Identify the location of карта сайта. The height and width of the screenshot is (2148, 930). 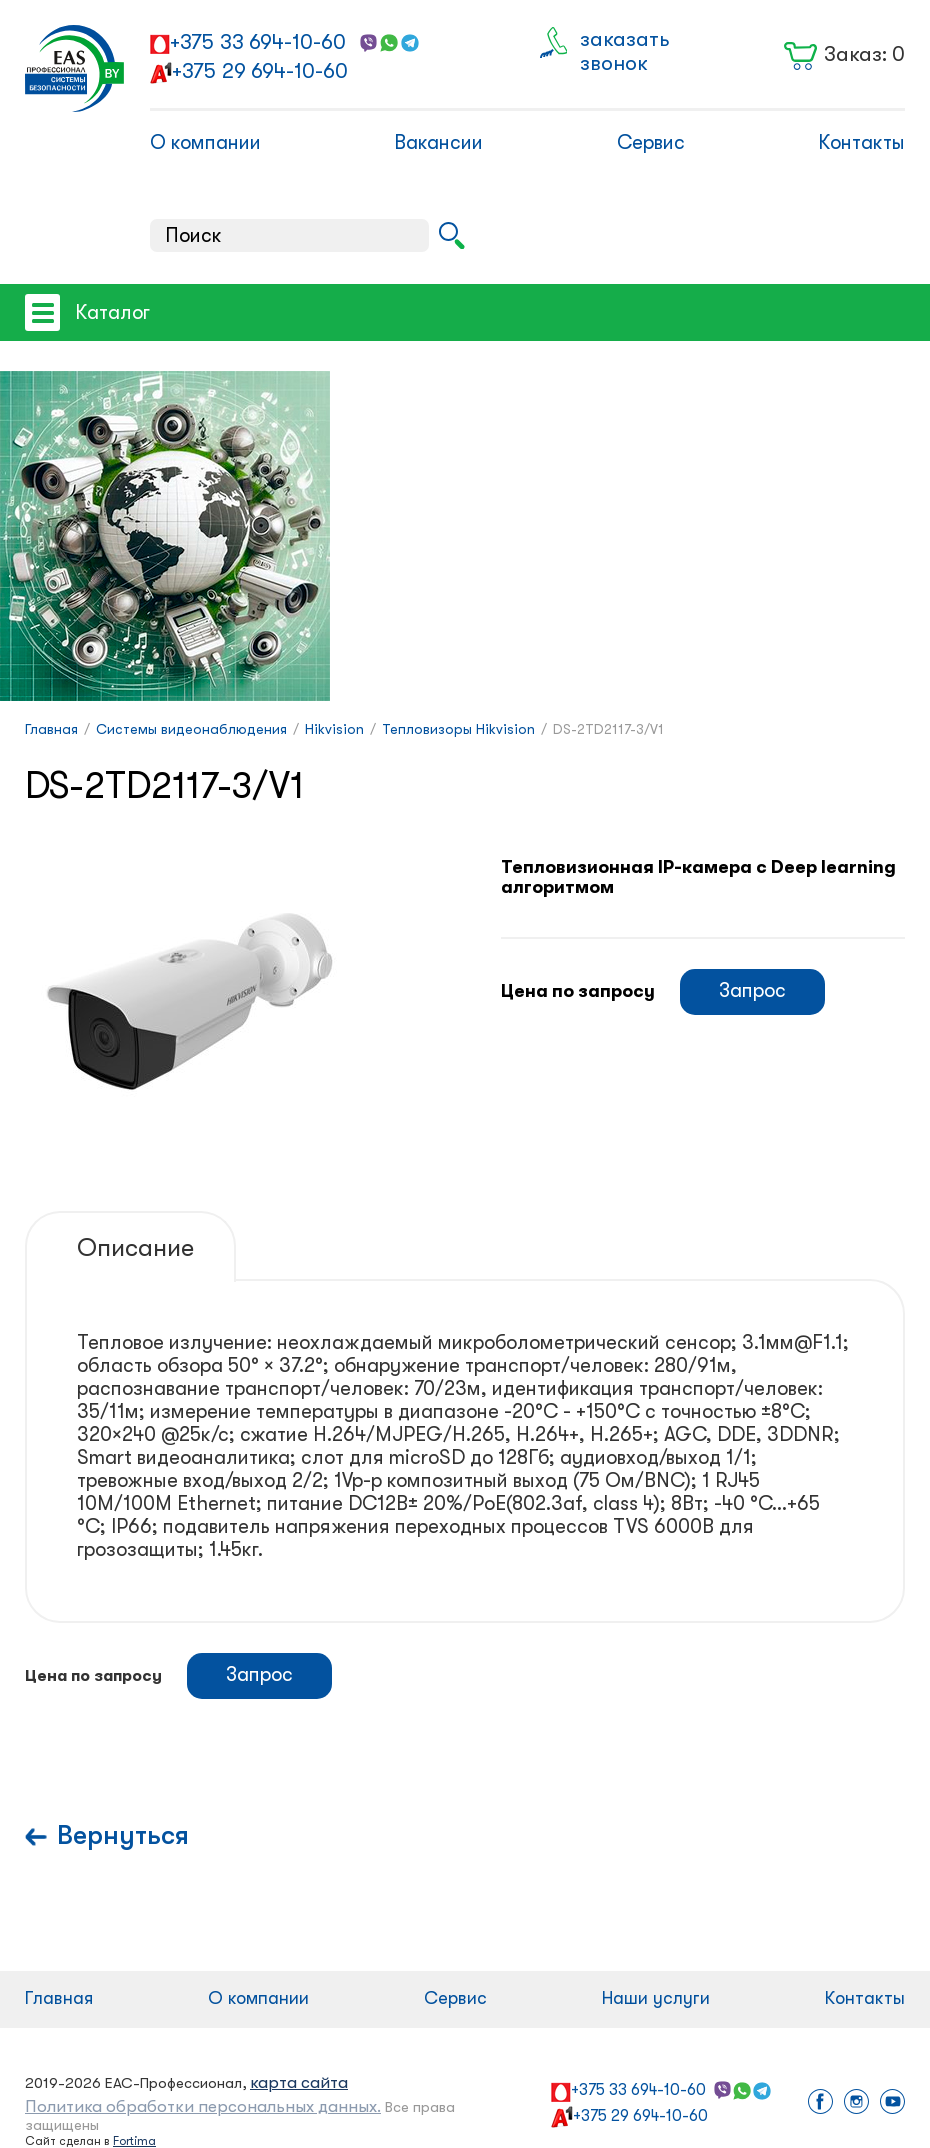
(299, 2082).